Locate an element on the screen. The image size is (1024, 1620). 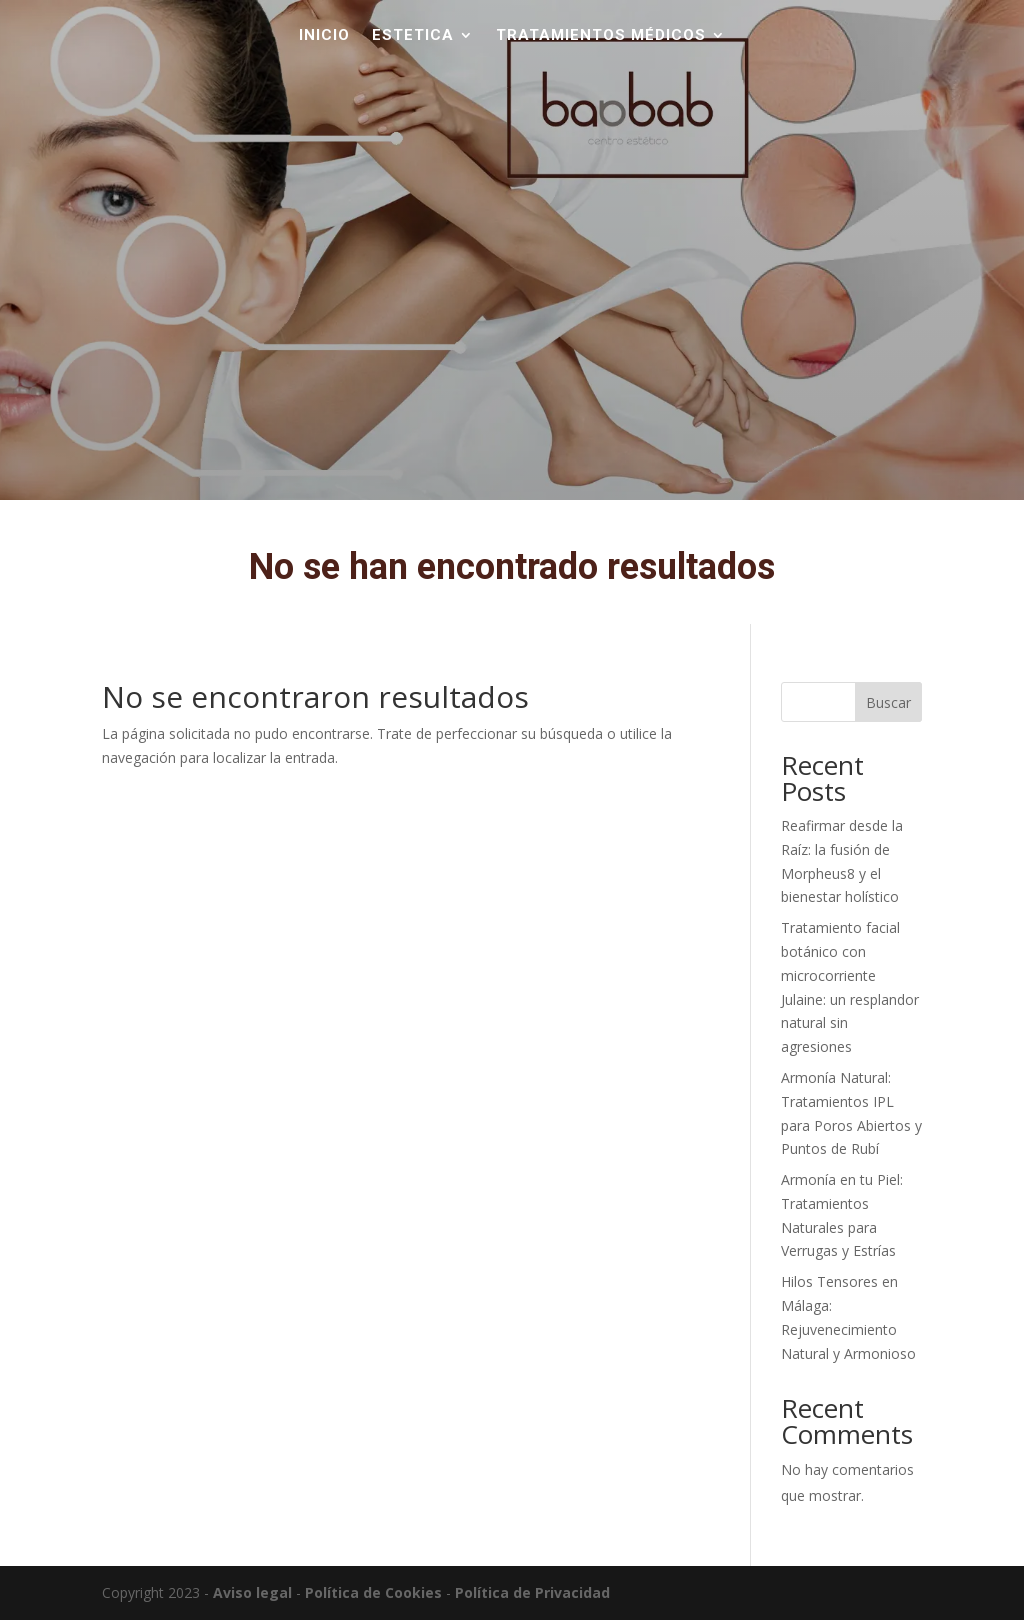
Política de Cookies is located at coordinates (373, 1592).